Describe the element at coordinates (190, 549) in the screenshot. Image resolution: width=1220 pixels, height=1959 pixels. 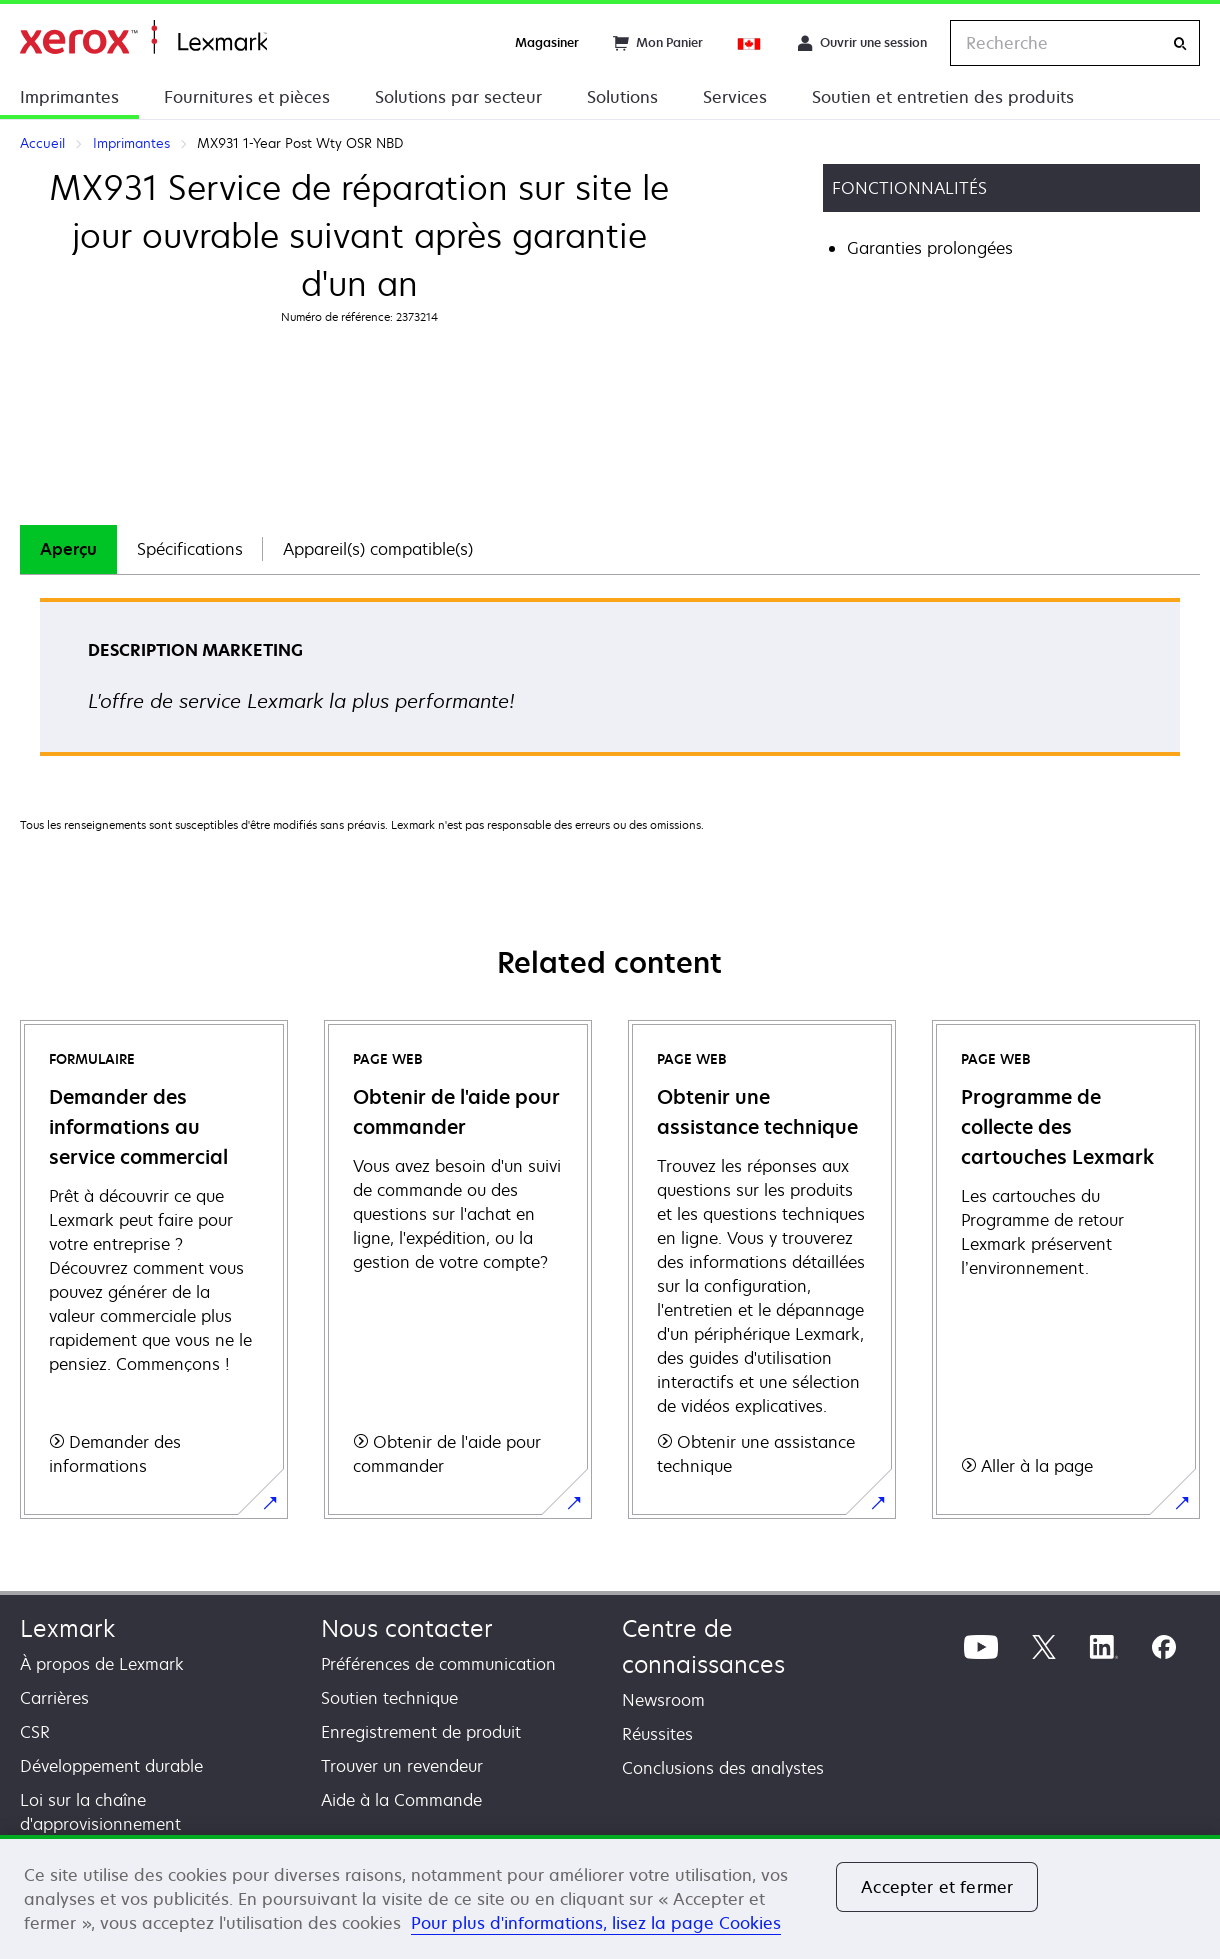
I see `Spécifications` at that location.